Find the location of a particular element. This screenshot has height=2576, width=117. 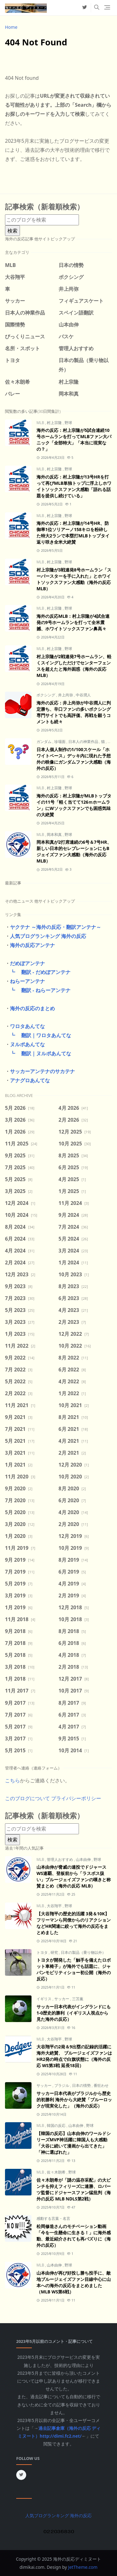

大谷翔平 is located at coordinates (55, 1905).